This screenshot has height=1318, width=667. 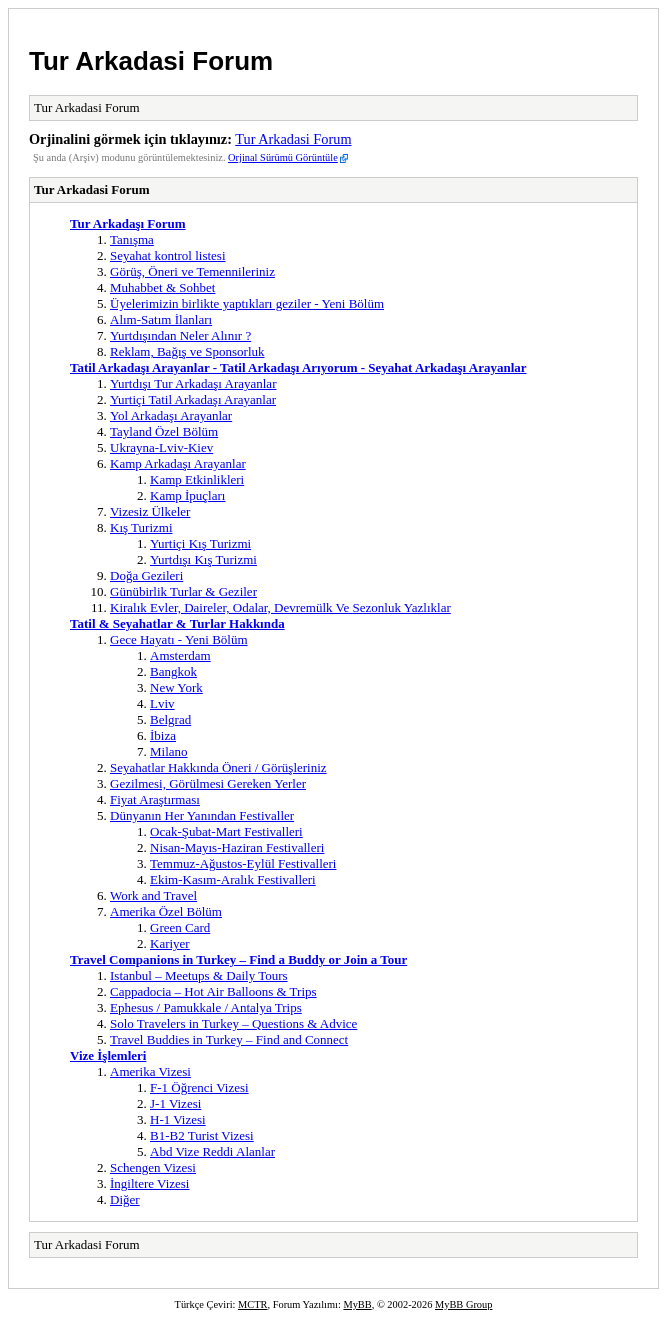 I want to click on Kamp İpuçları, so click(x=187, y=495).